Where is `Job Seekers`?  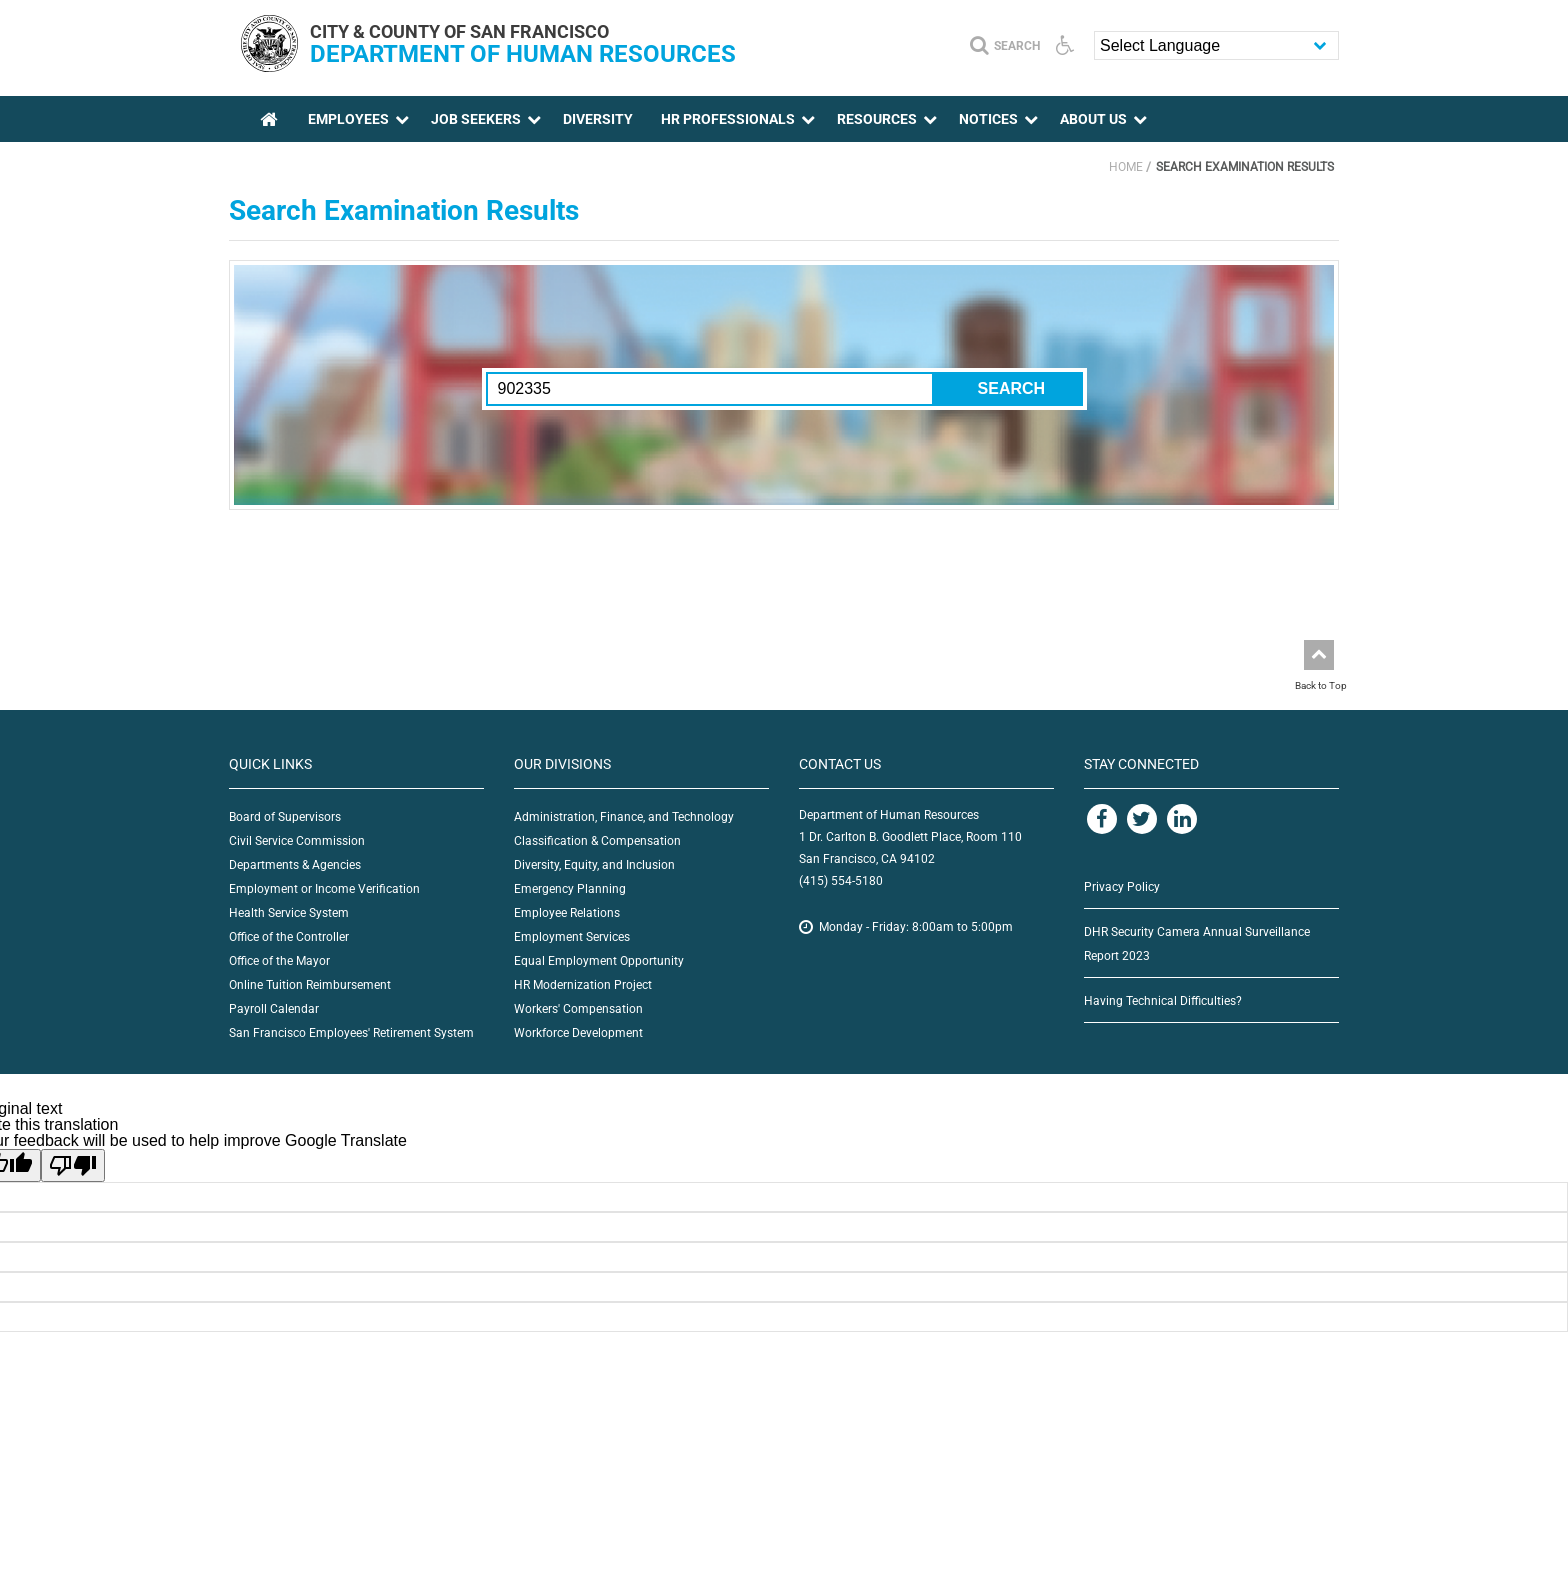 Job Seekers is located at coordinates (476, 119).